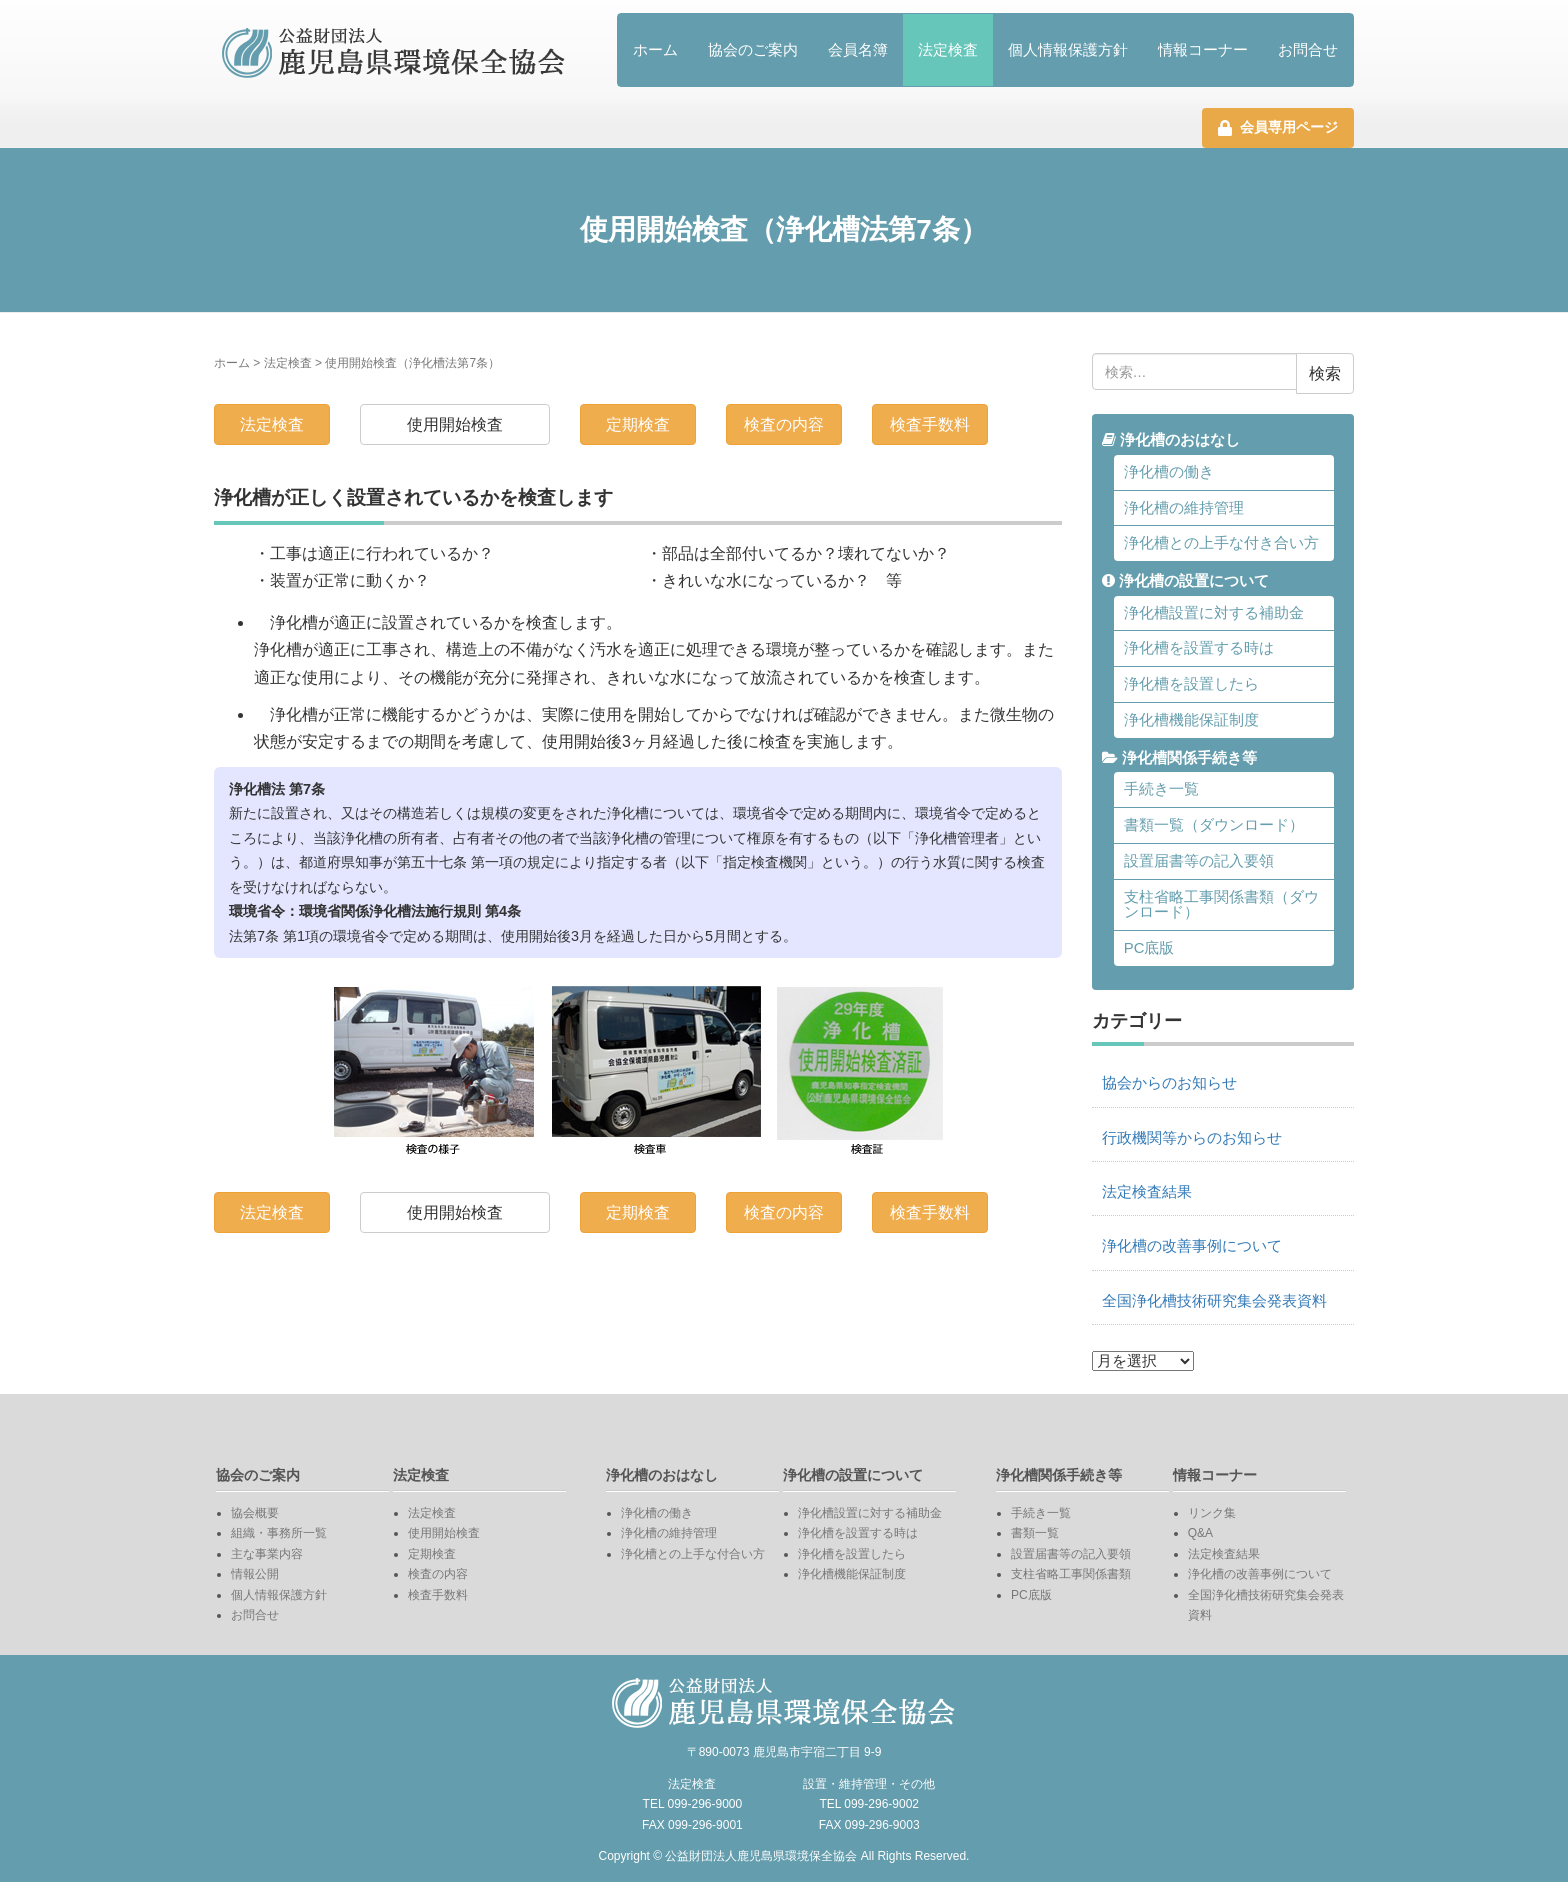  I want to click on Q&A, so click(1200, 1533).